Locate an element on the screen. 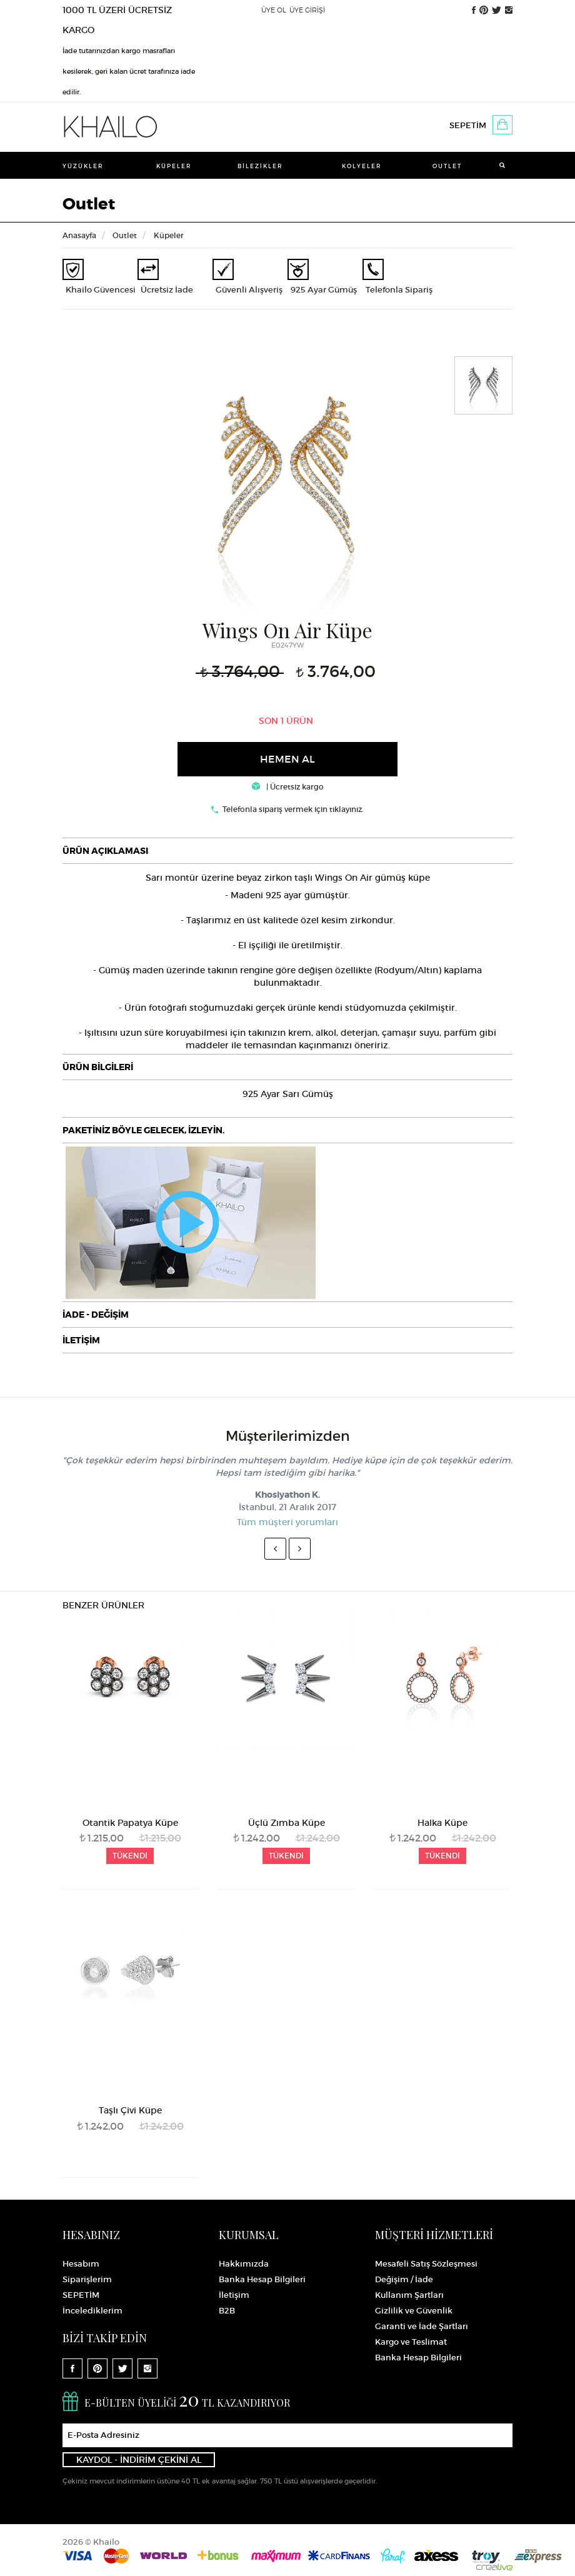 This screenshot has height=2576, width=575. Outlet is located at coordinates (447, 166).